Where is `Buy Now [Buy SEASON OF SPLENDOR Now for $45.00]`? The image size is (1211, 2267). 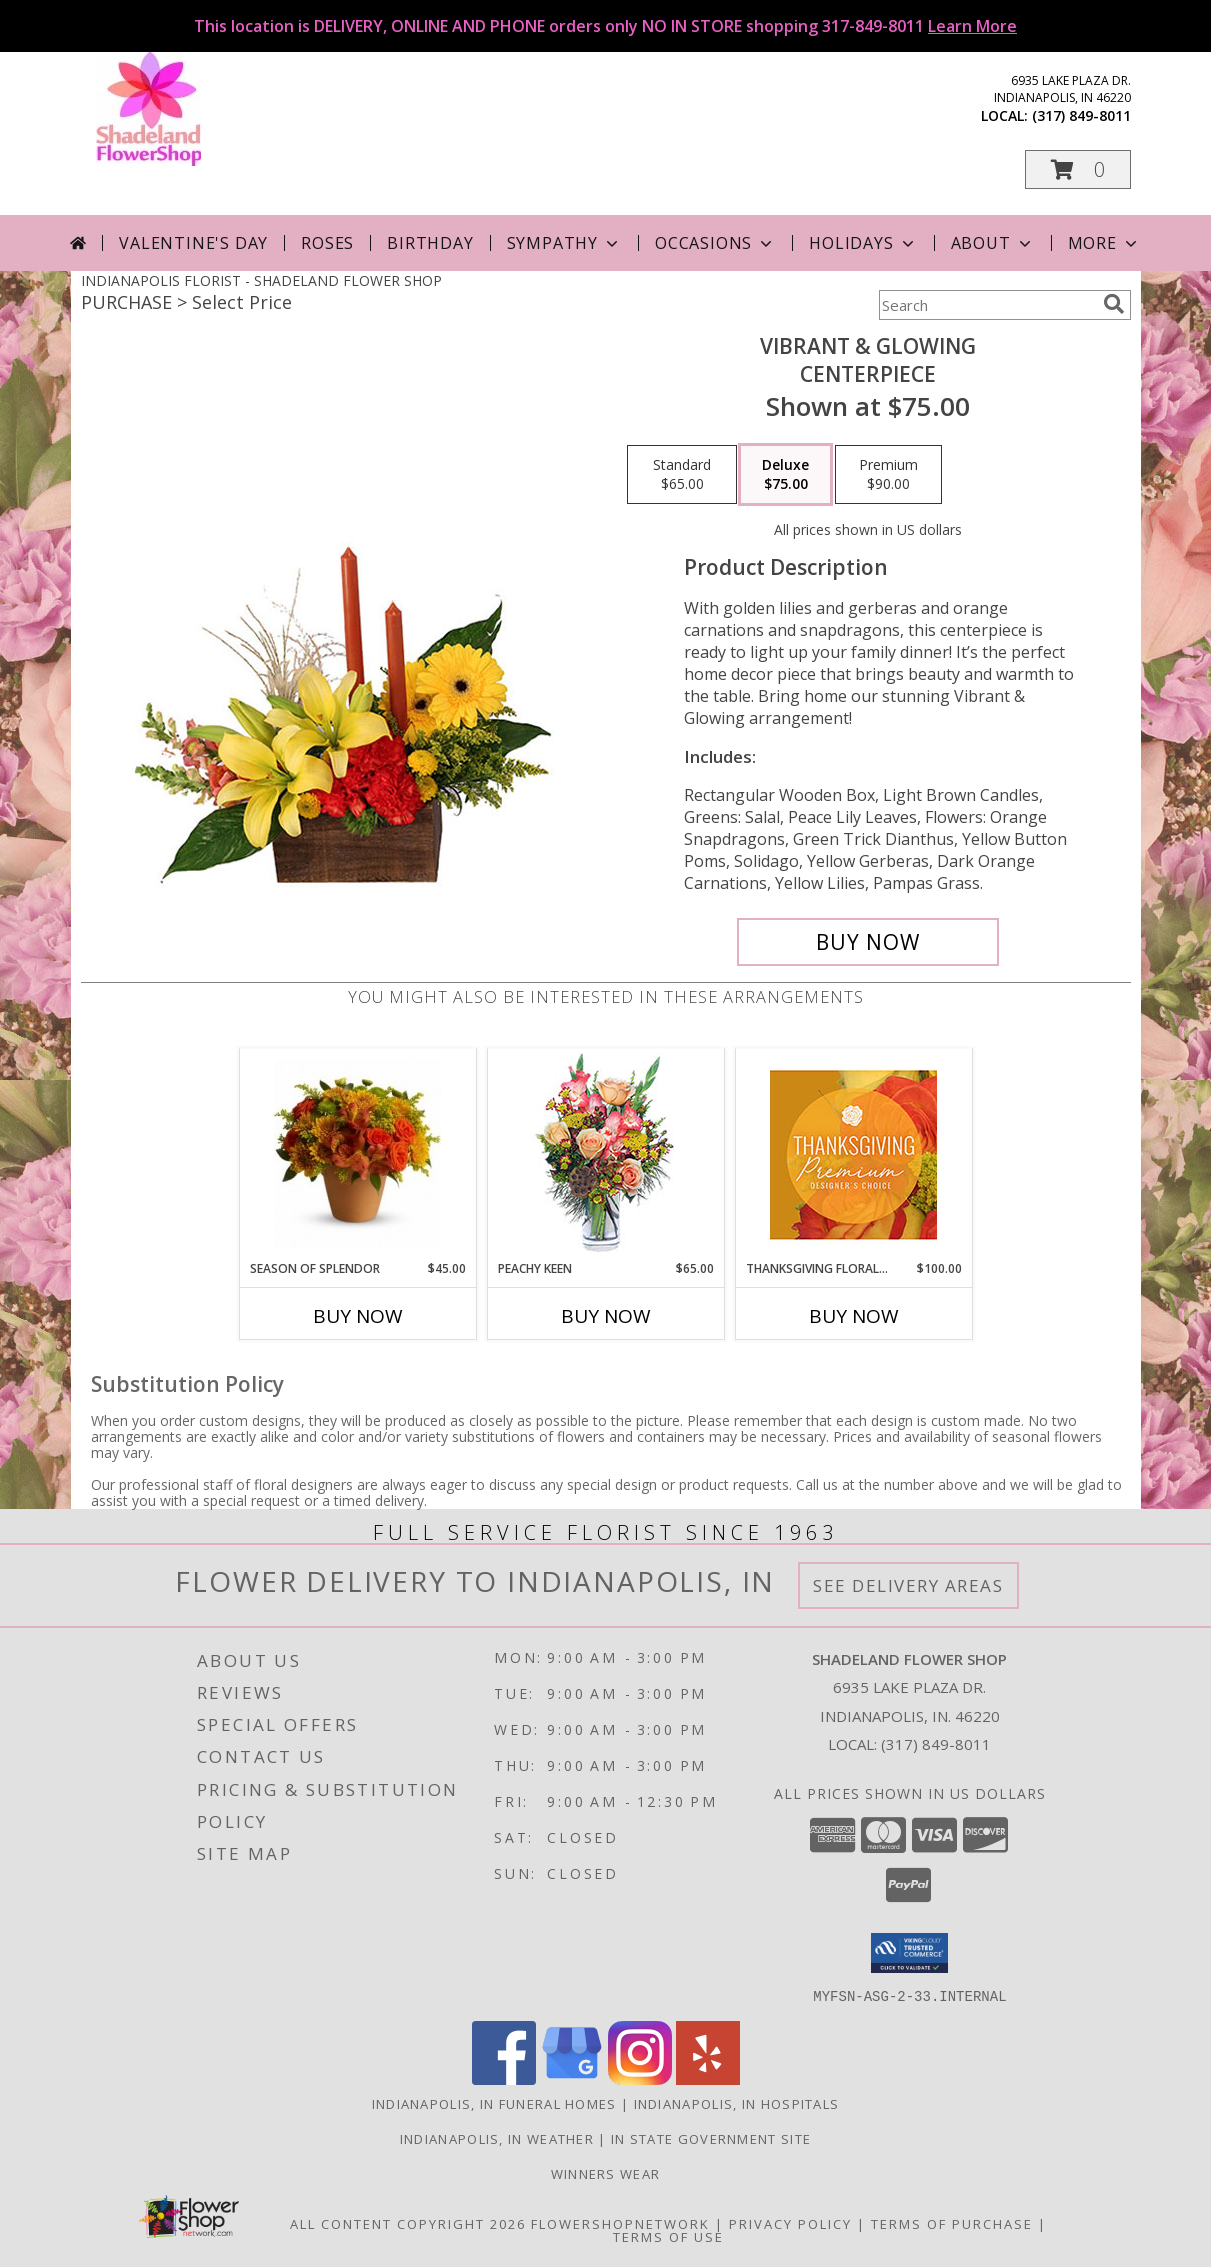
Buy Now [Buy SEASON OF SPLENDOR Now for $45.00] is located at coordinates (358, 1316).